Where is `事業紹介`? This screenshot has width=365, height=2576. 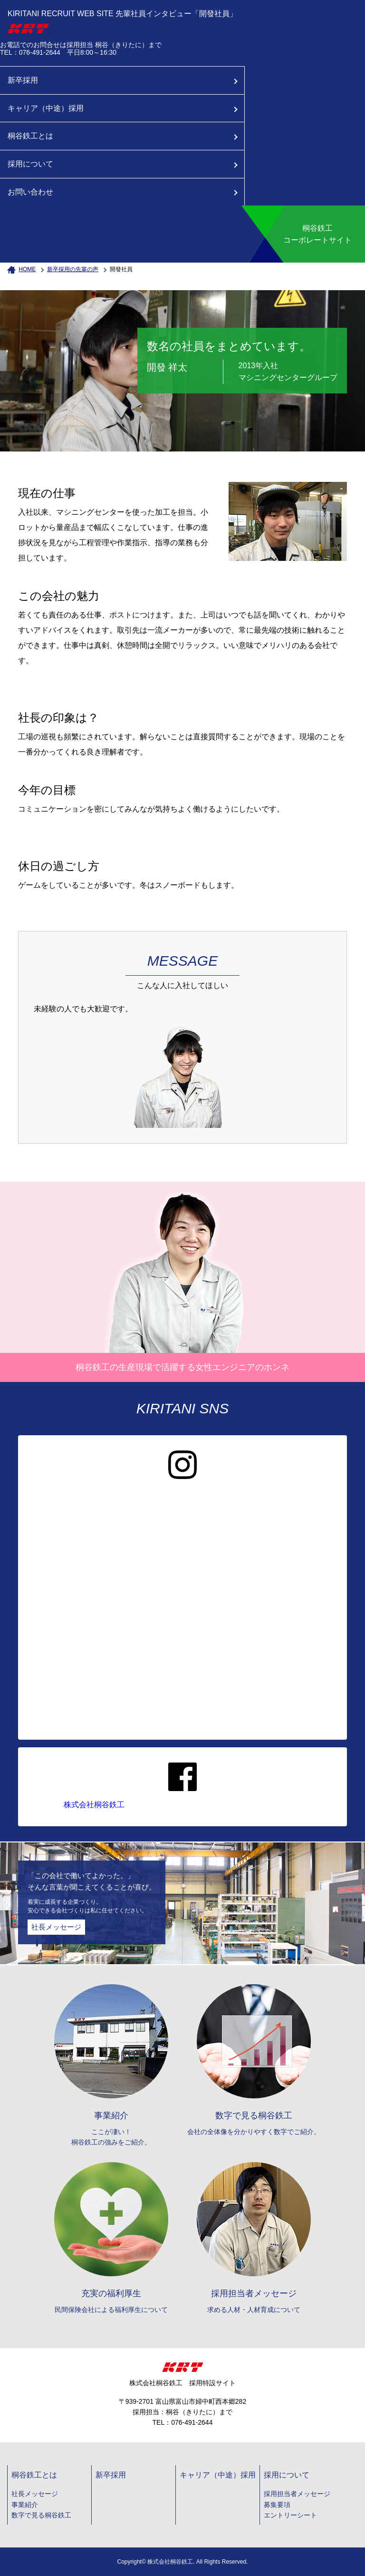
事業紹介 is located at coordinates (24, 2504).